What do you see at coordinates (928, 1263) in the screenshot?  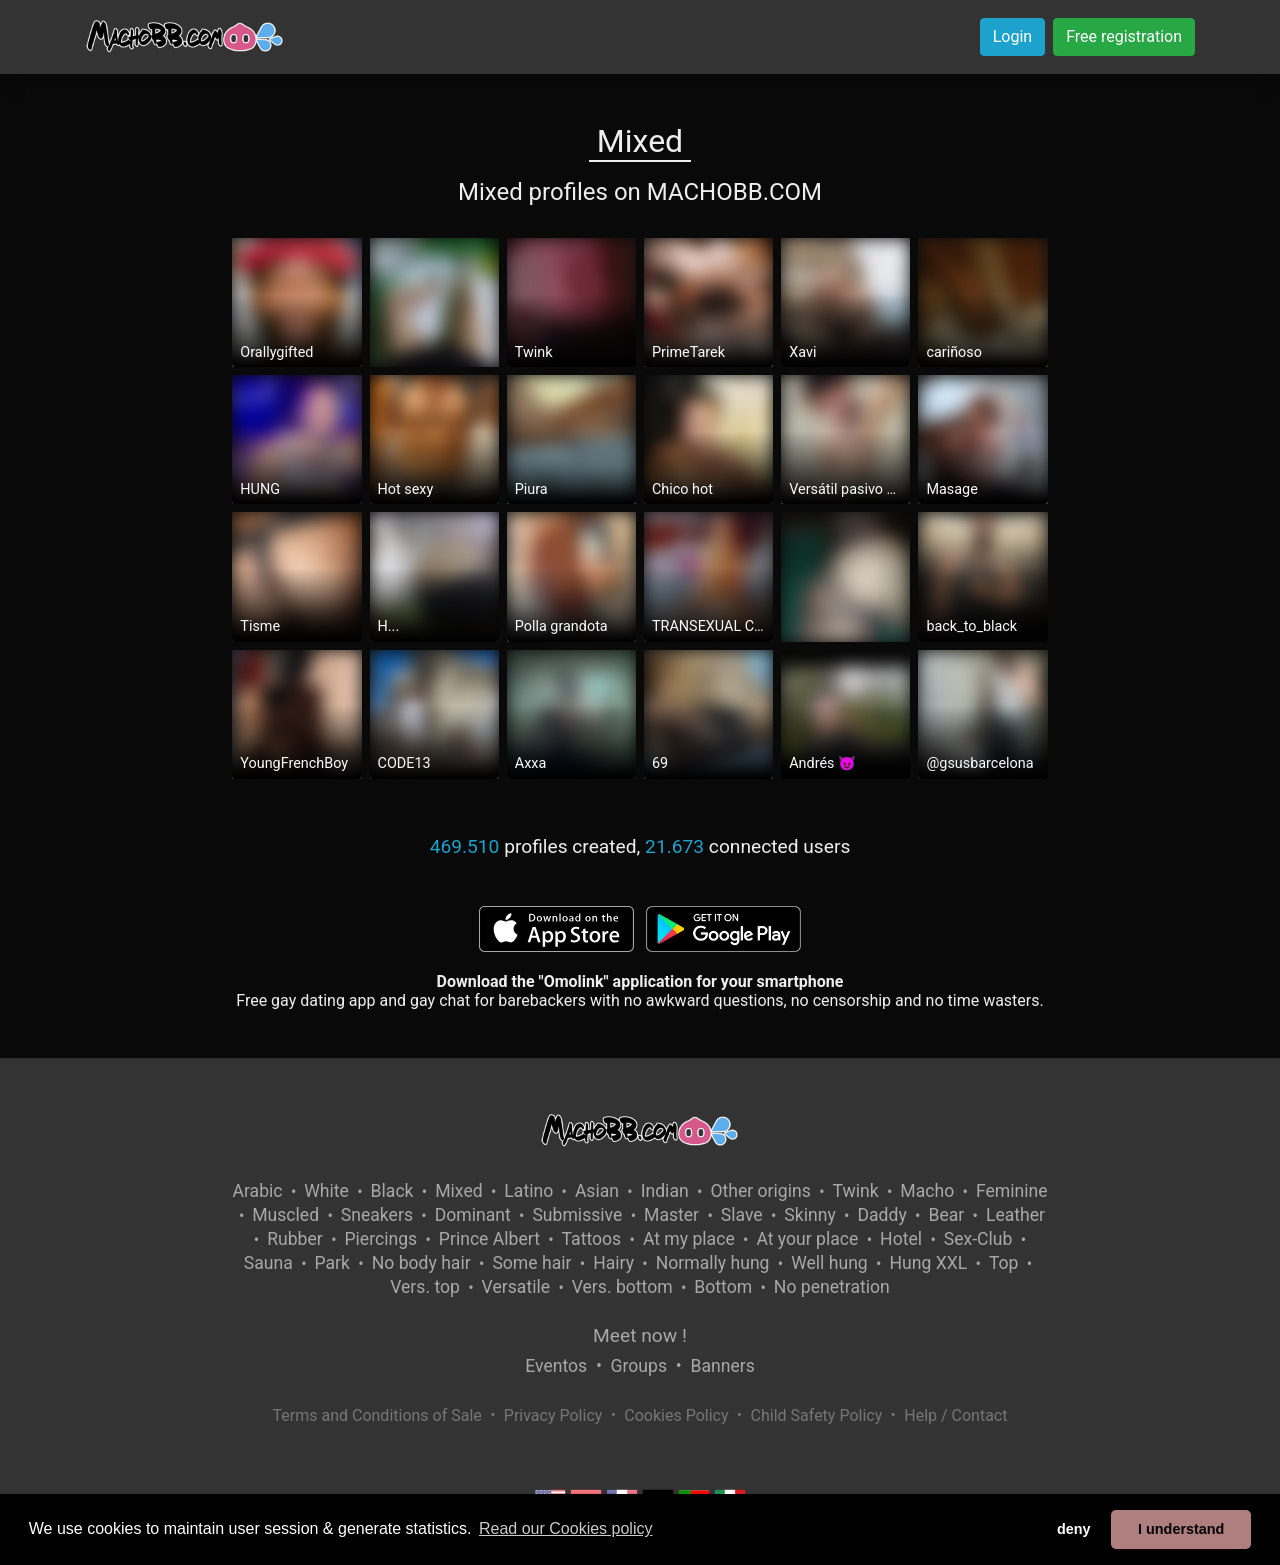 I see `Hung XXL` at bounding box center [928, 1263].